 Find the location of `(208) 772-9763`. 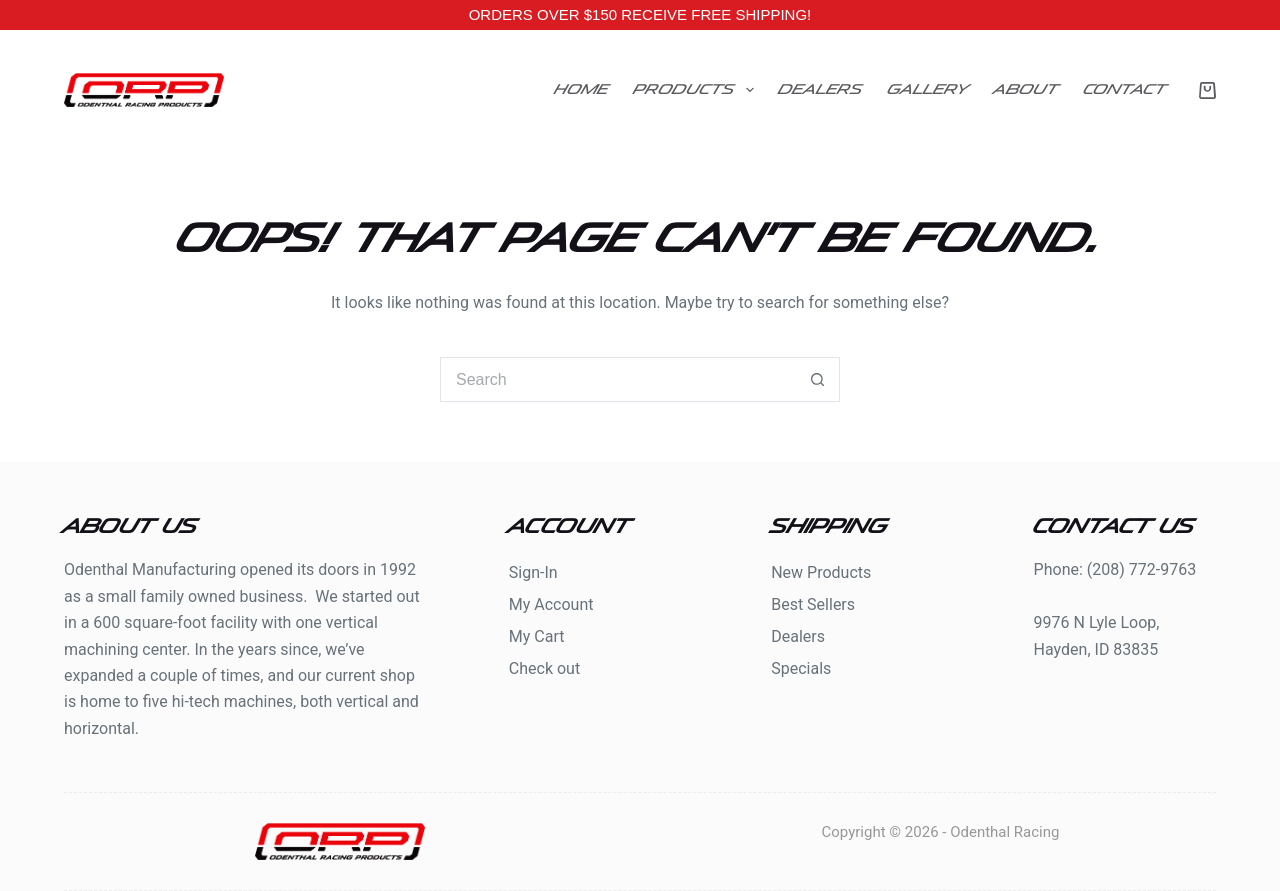

(208) 772-9763 is located at coordinates (1141, 569).